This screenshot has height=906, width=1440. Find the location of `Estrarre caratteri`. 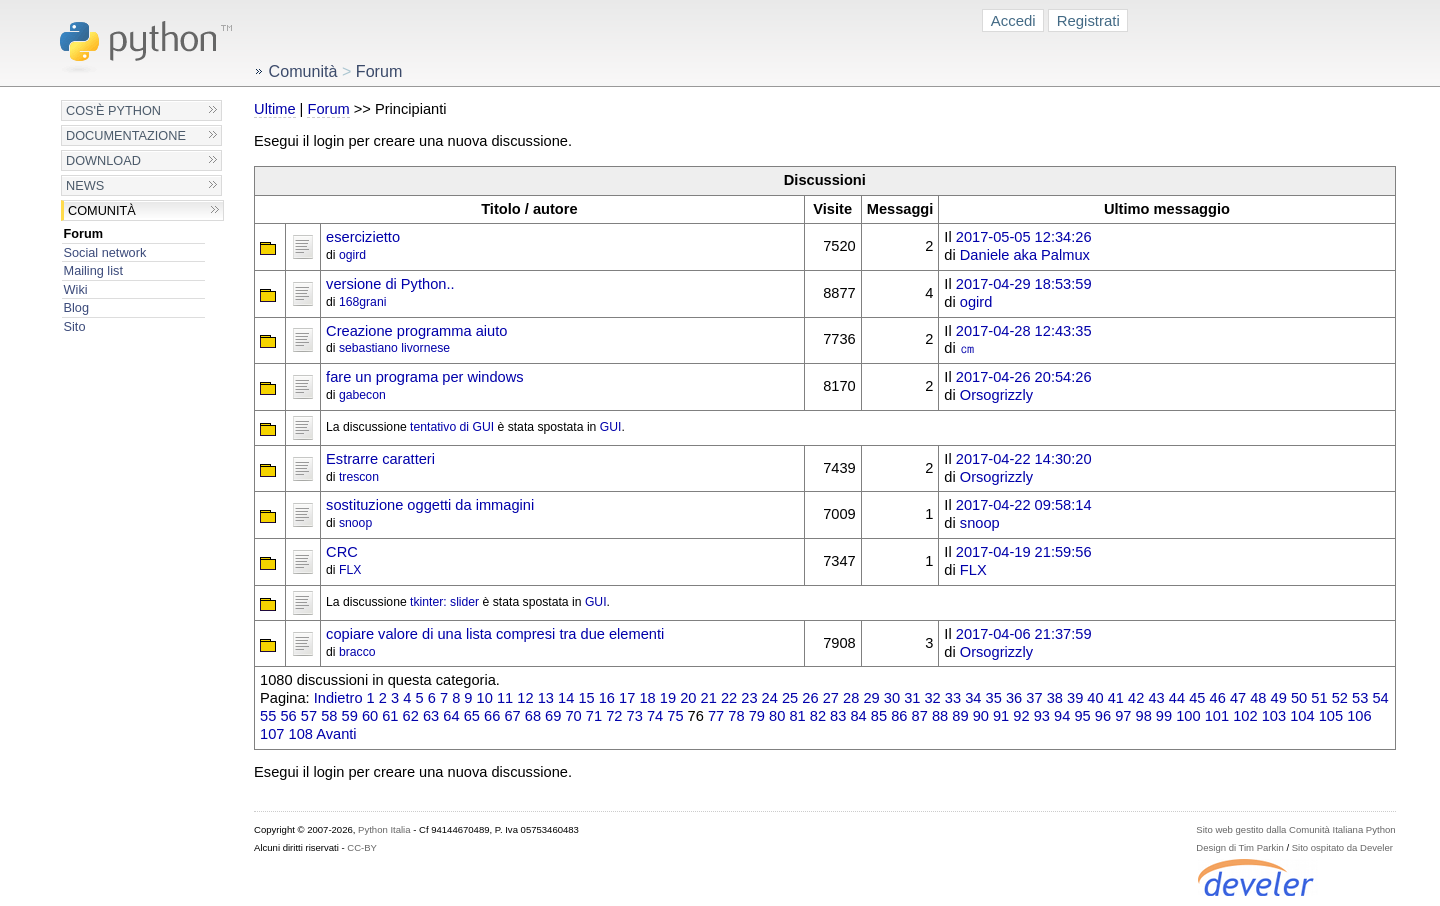

Estrarre caratteri is located at coordinates (380, 459).